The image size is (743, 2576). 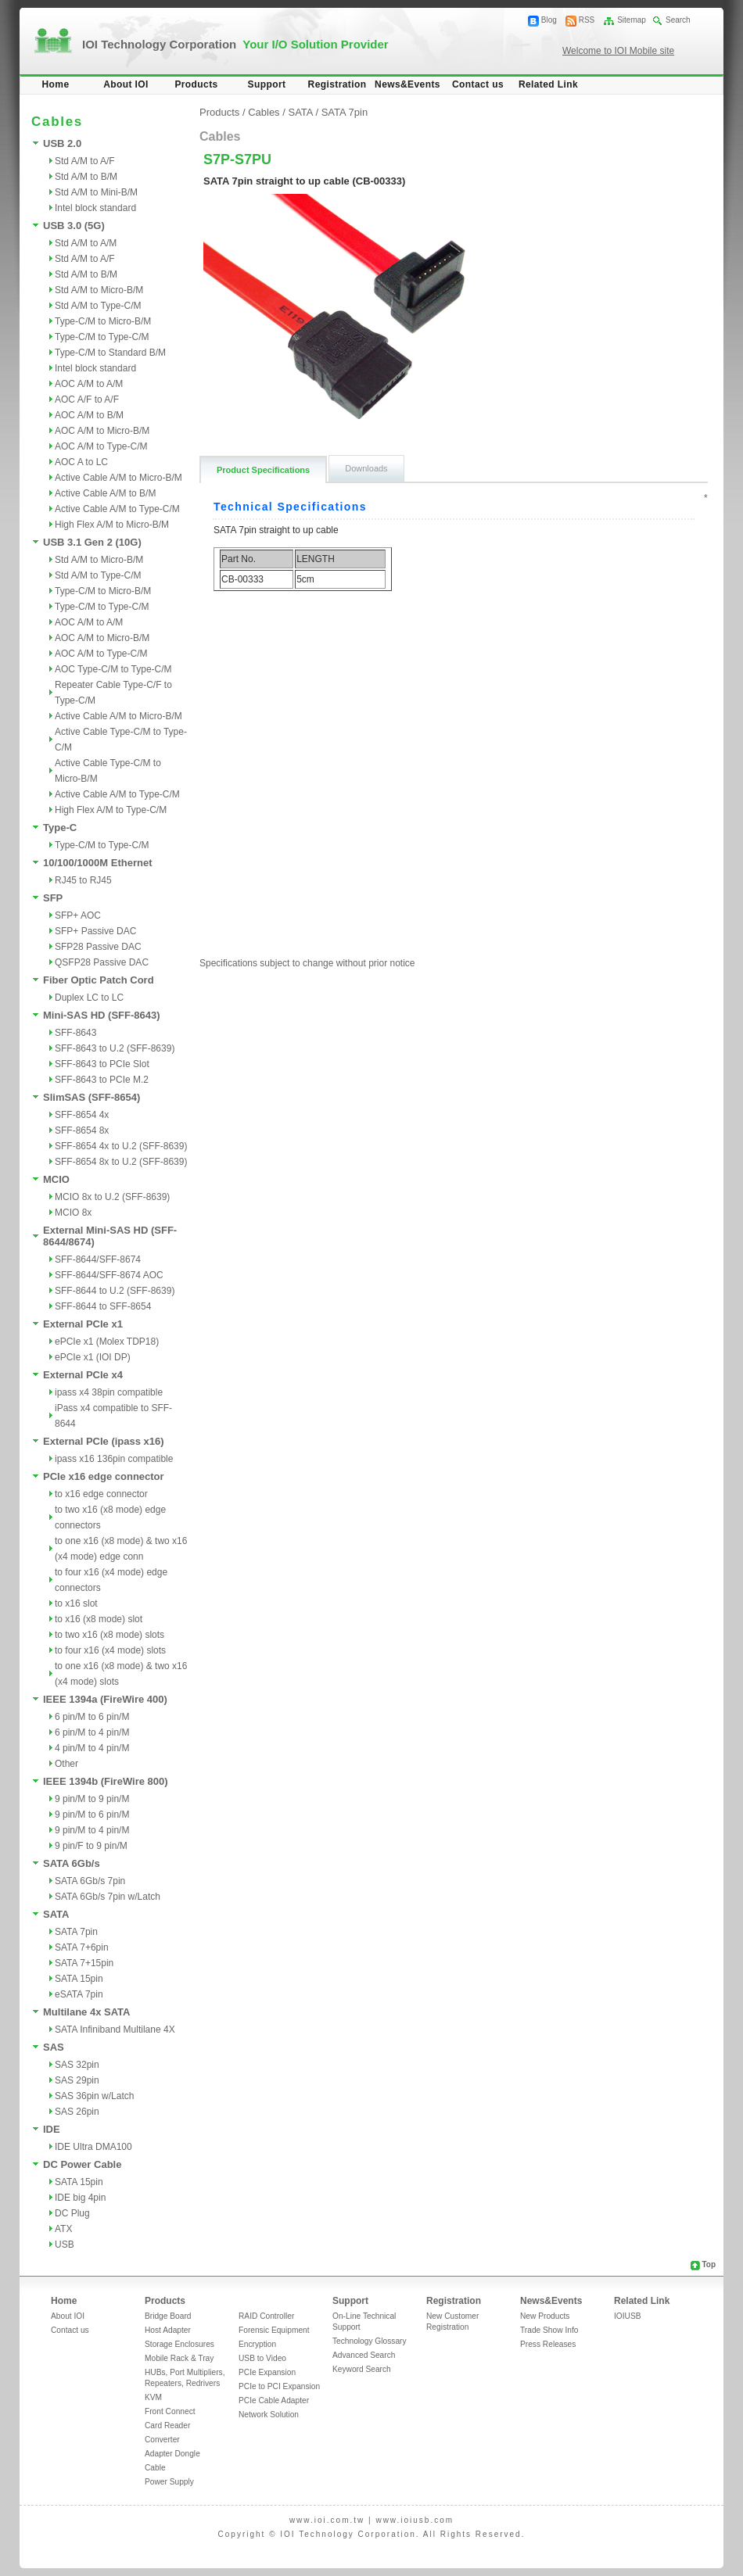 I want to click on SAS 32pin, so click(x=77, y=2064).